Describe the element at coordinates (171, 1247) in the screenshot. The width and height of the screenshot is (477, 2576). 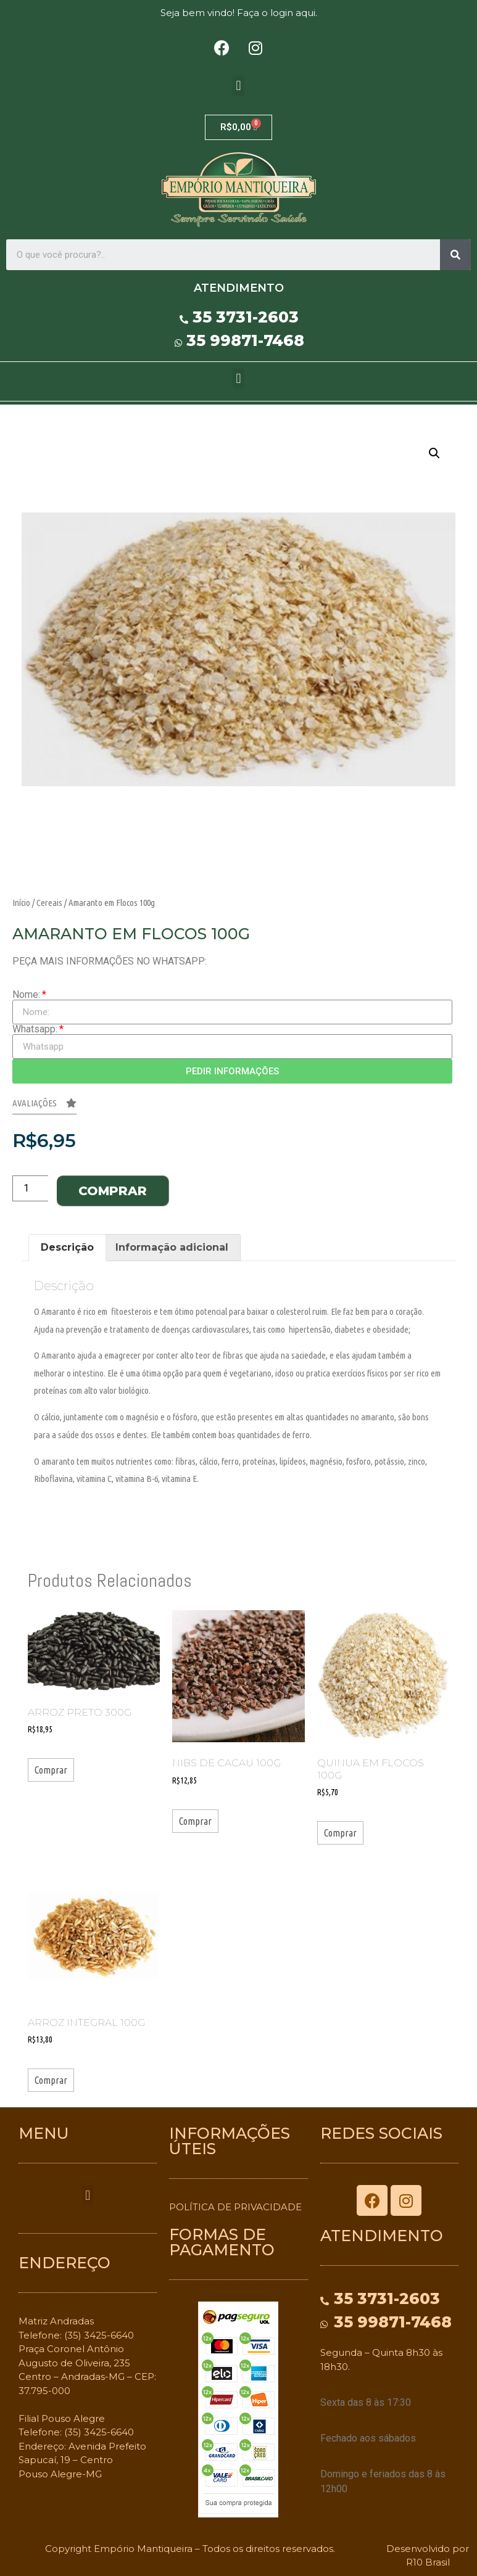
I see `Informação adicional` at that location.